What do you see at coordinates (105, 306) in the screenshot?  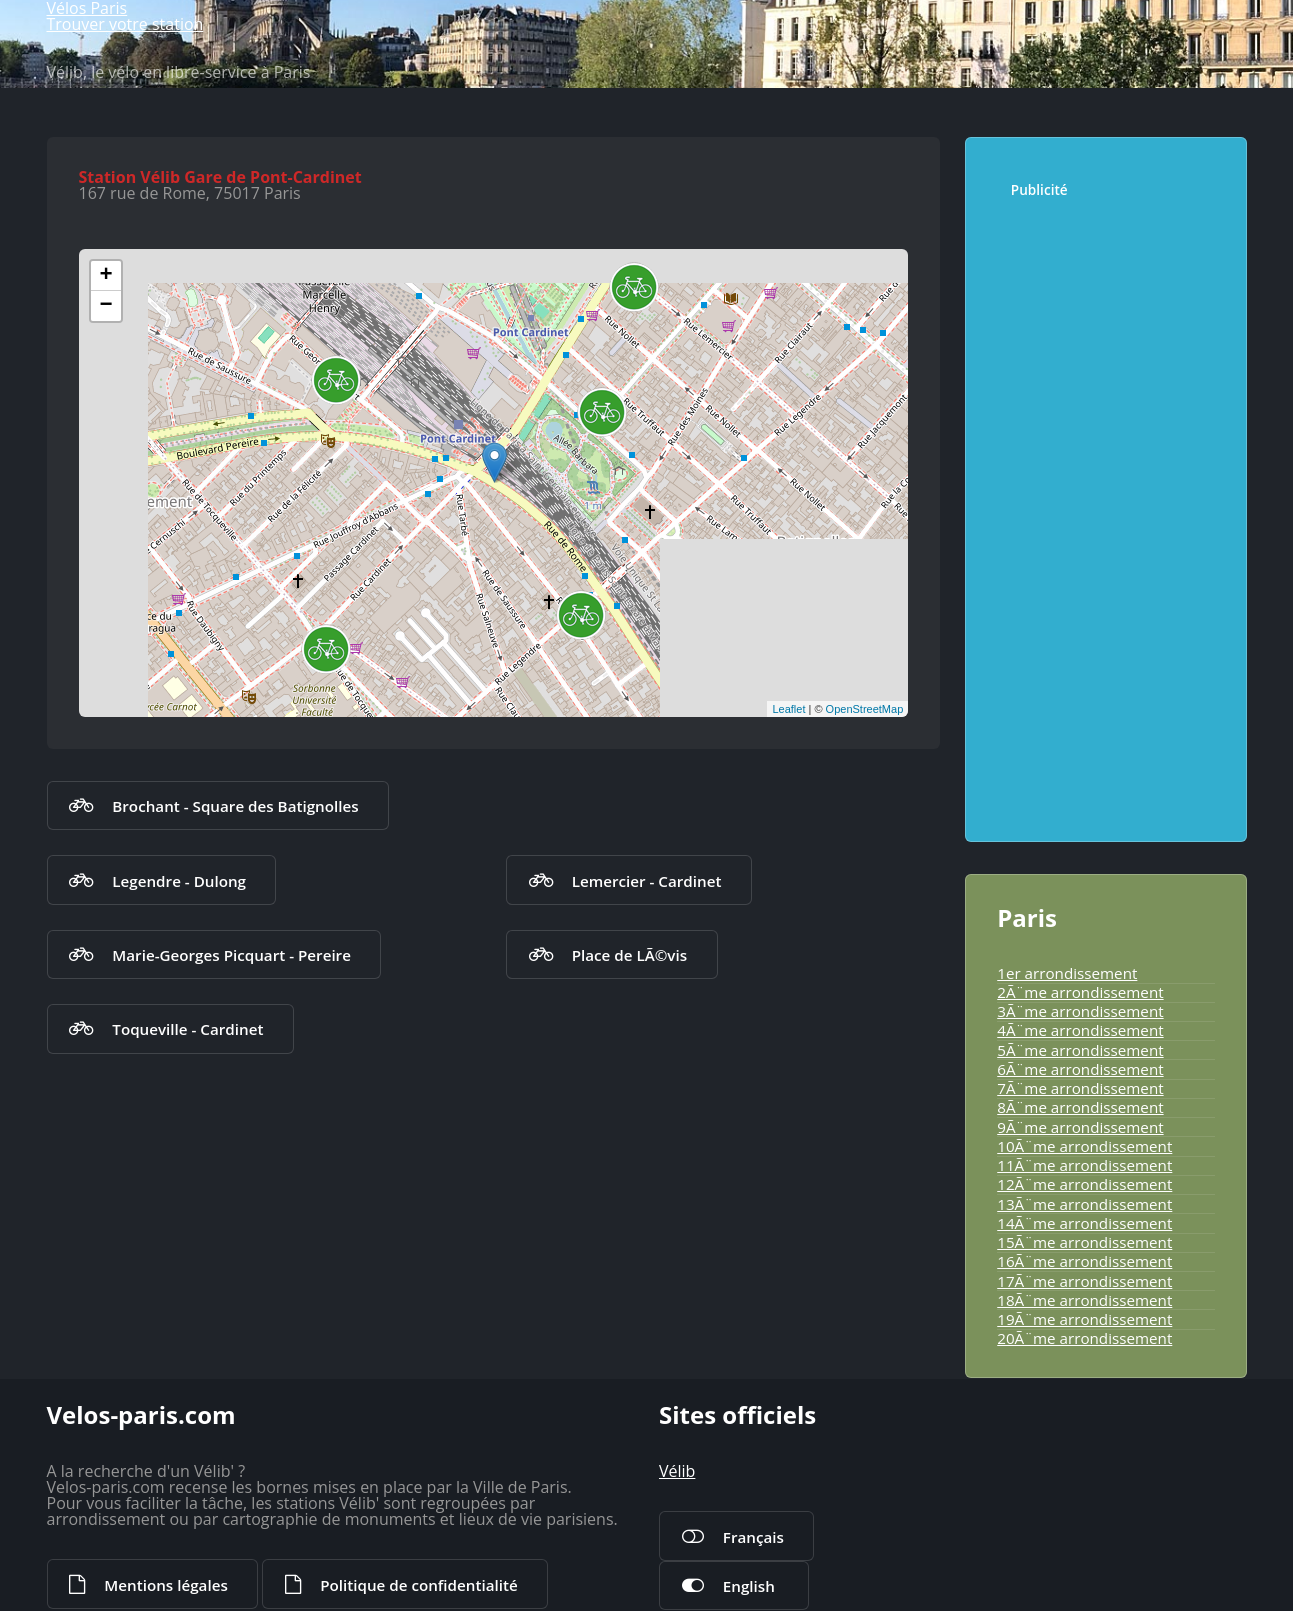 I see `− [button]` at bounding box center [105, 306].